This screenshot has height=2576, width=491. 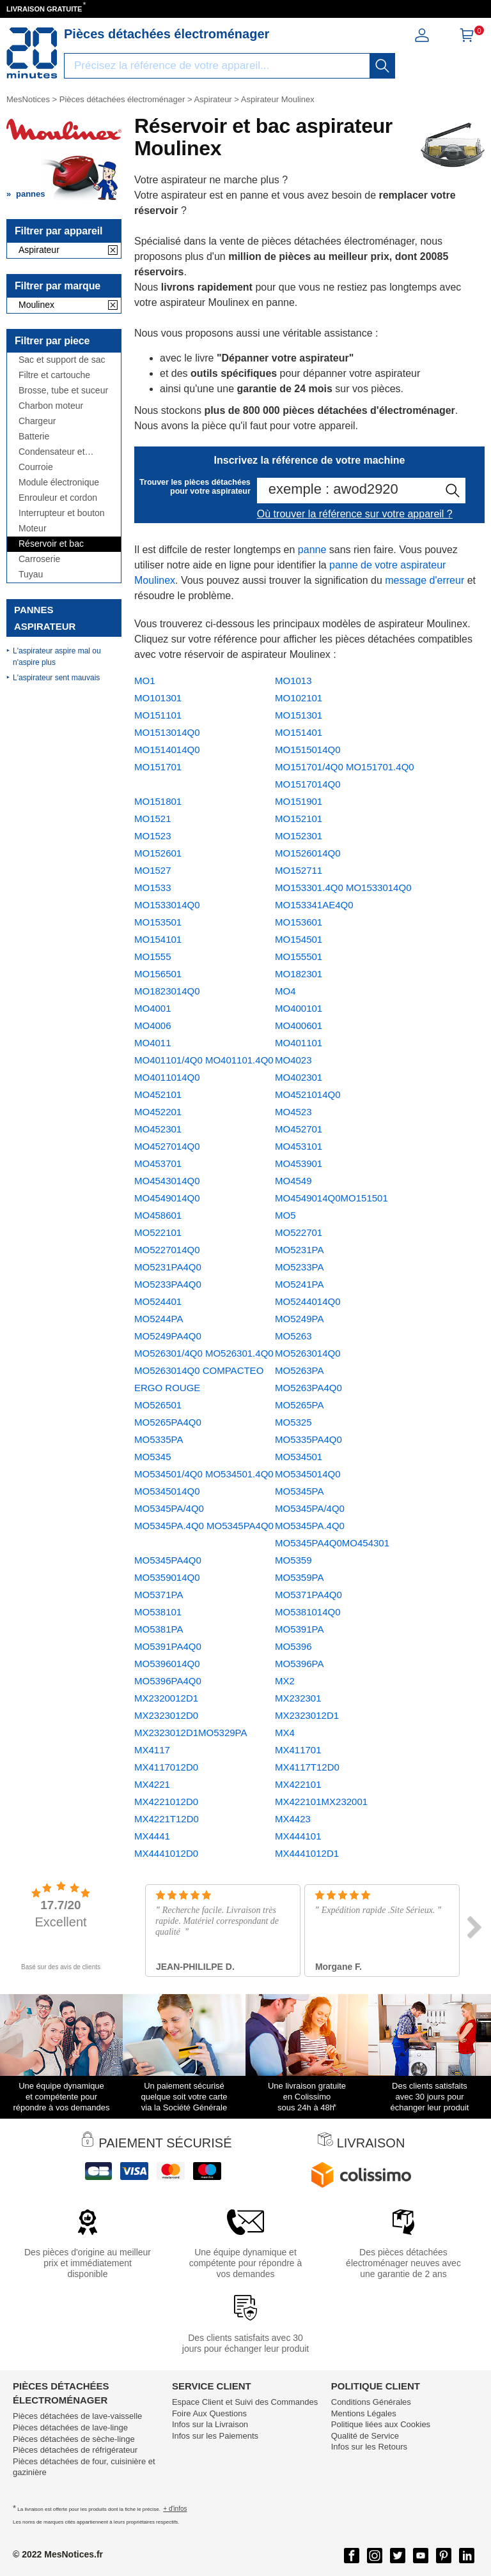 I want to click on Brosse, tube et suceur, so click(x=63, y=390).